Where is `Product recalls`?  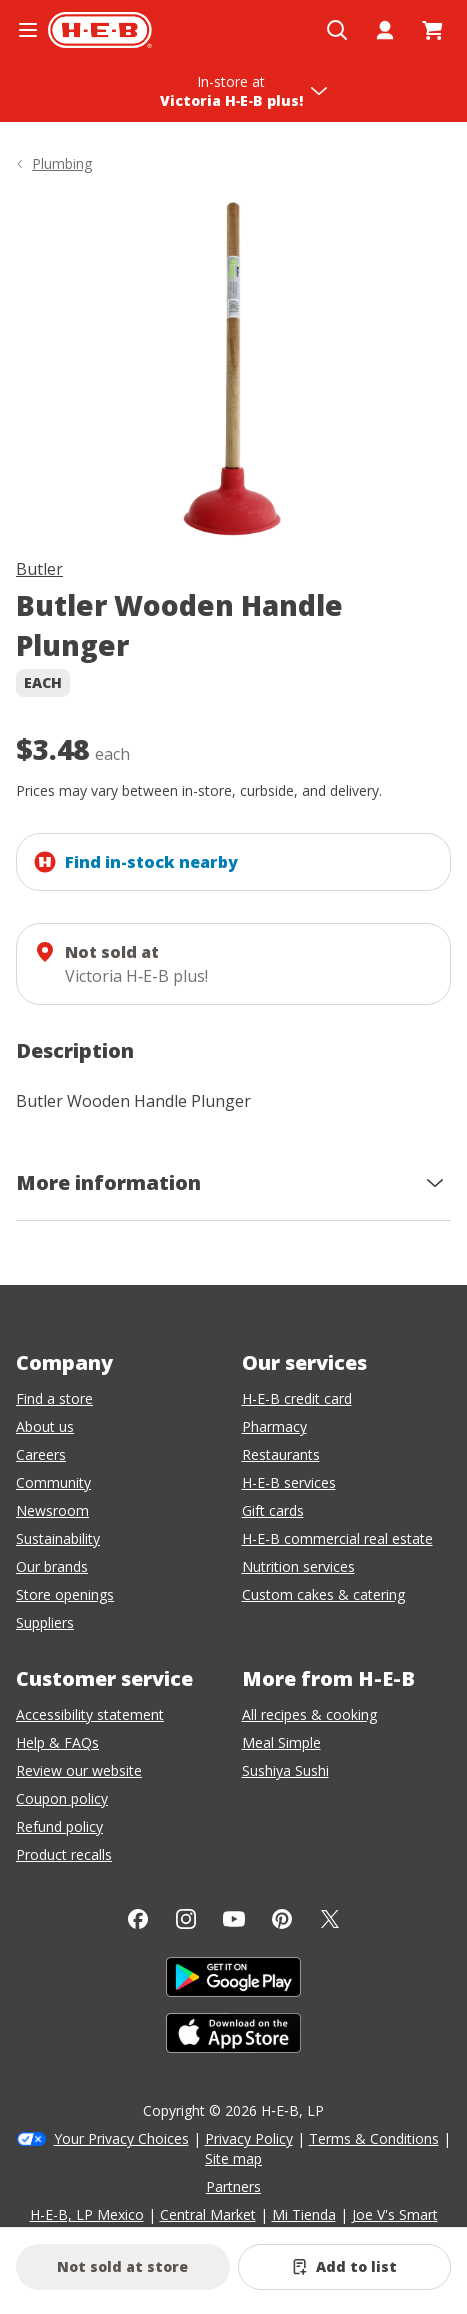 Product recalls is located at coordinates (64, 1854).